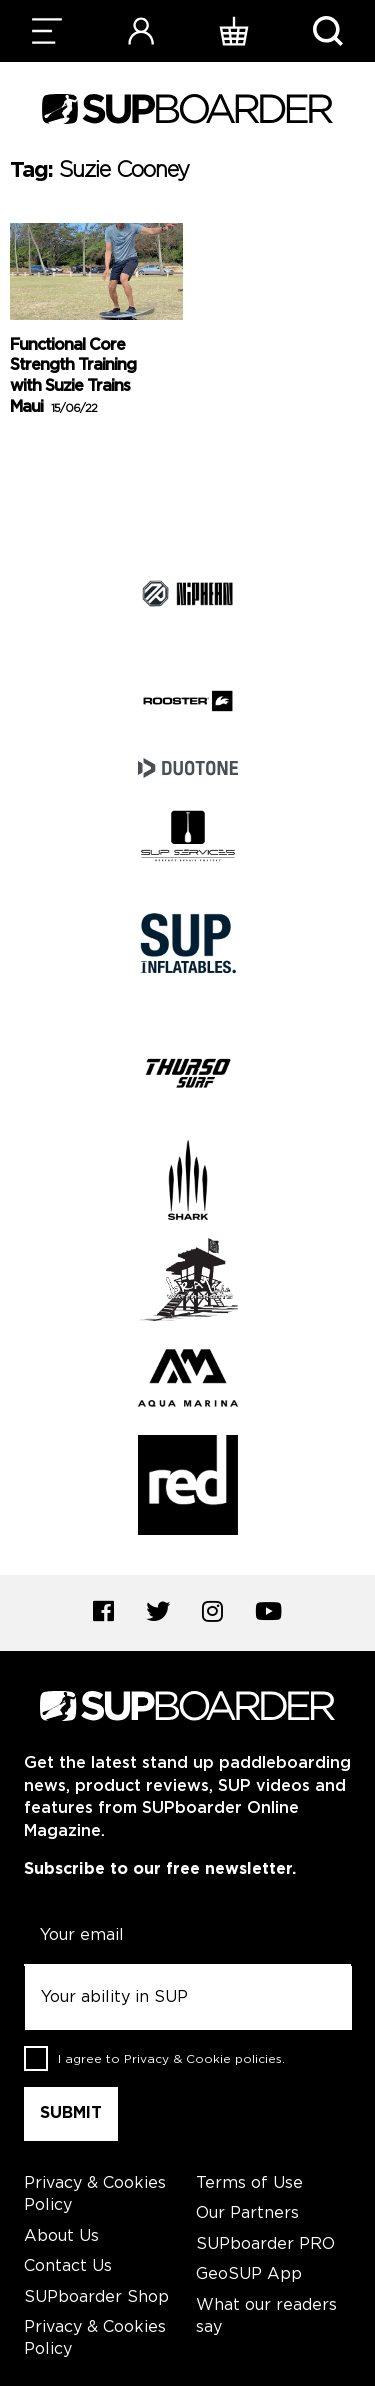 The width and height of the screenshot is (375, 2386). I want to click on SUPboarder PRO, so click(265, 2244).